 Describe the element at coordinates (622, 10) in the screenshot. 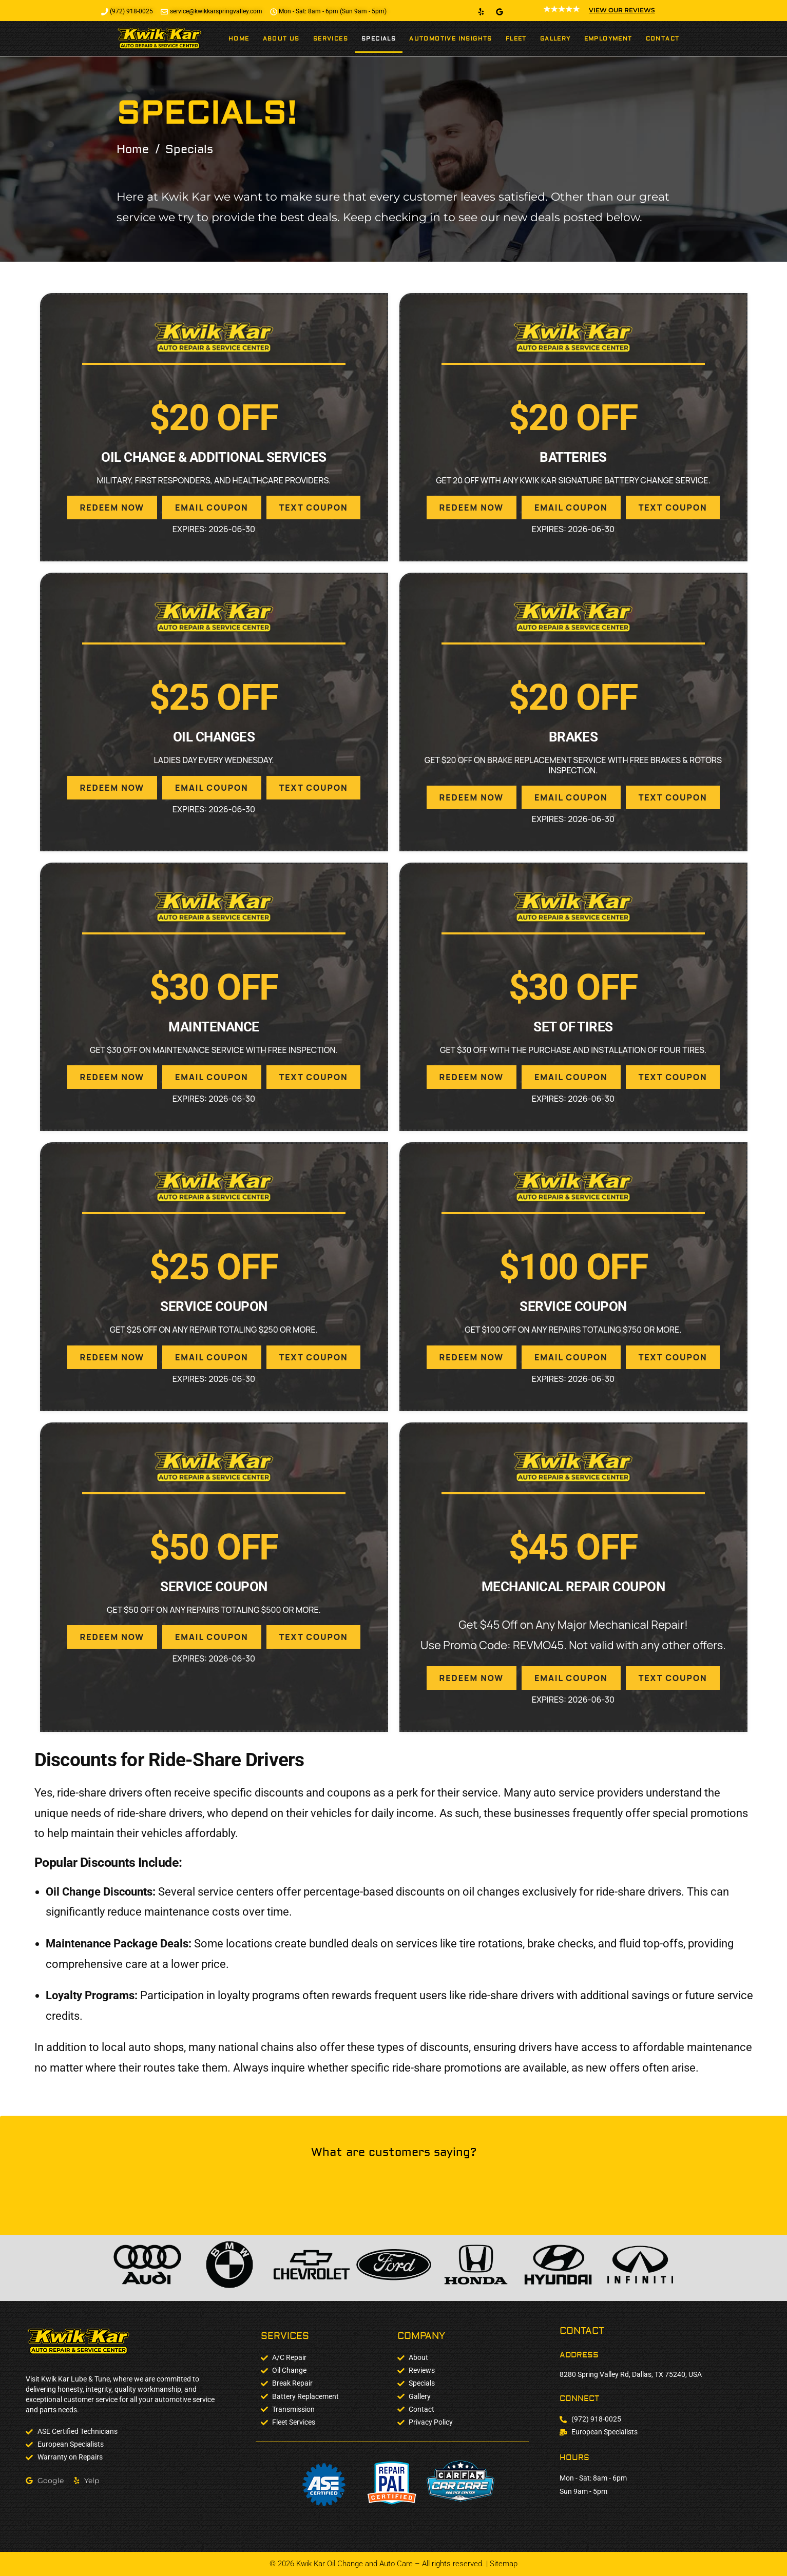

I see `VIEW OUR REVIEWS` at that location.